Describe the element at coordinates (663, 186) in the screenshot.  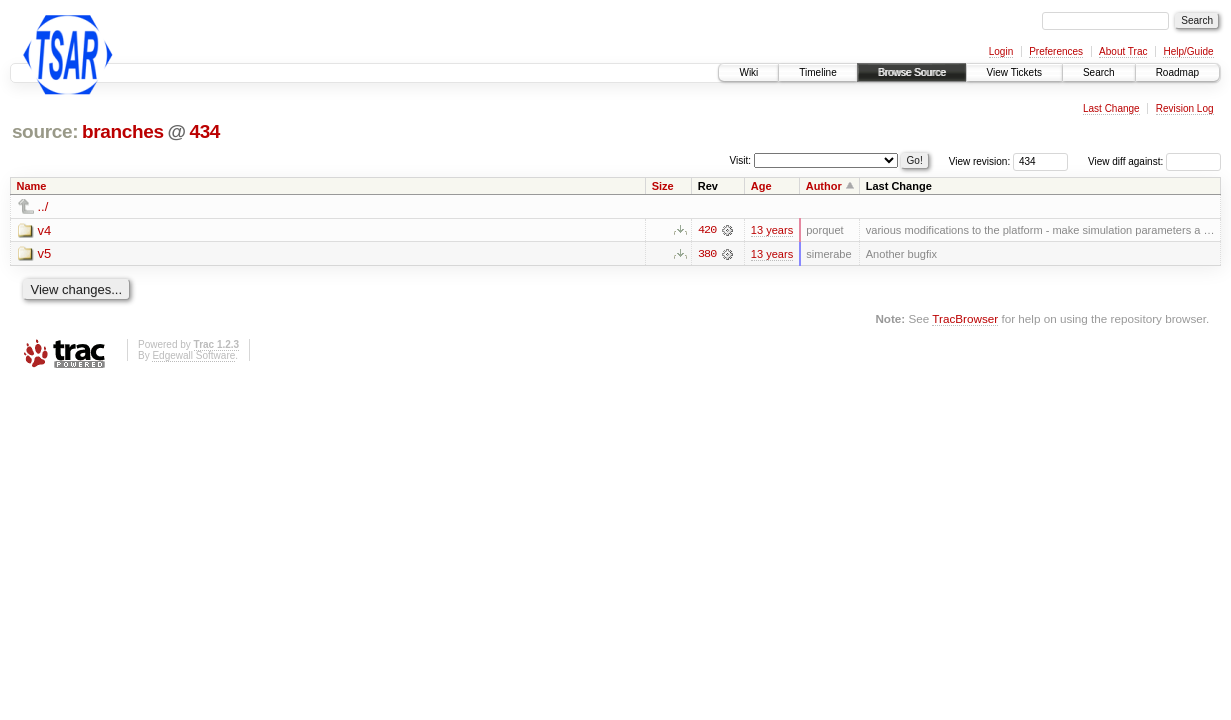
I see `Size` at that location.